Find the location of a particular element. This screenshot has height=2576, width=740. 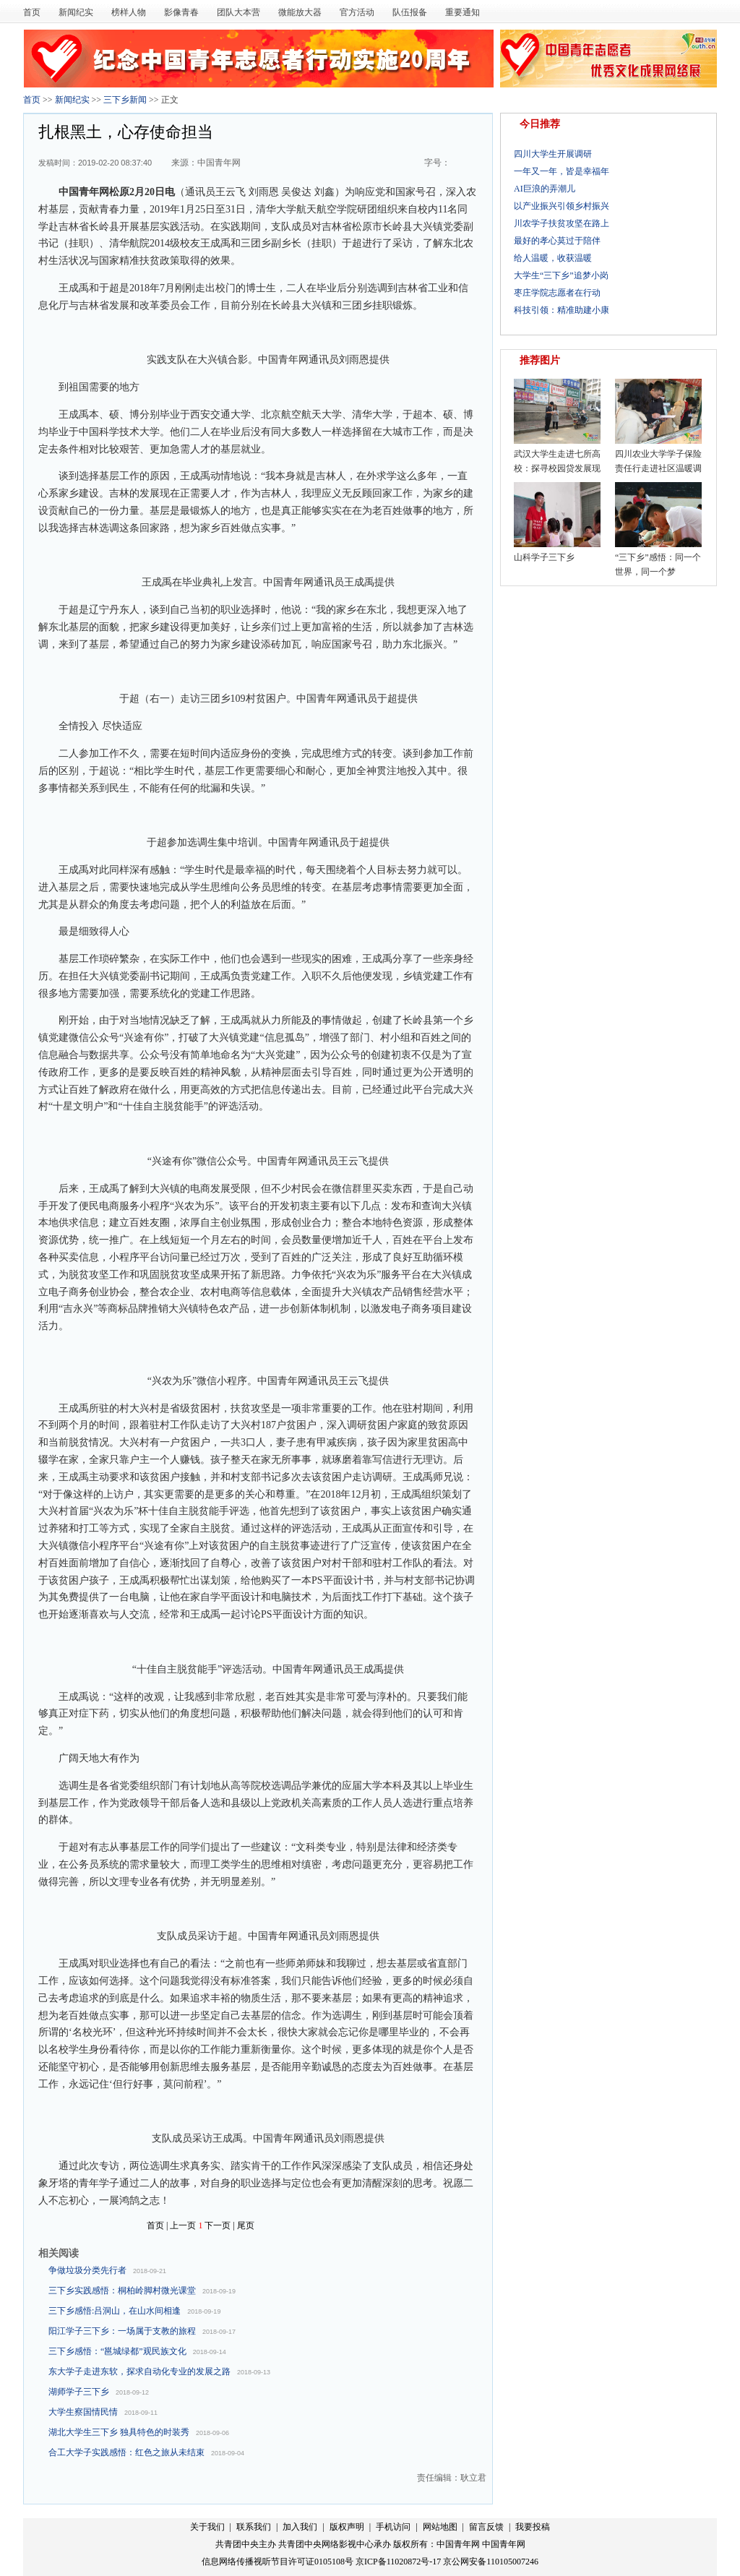

大学生“三下乡”追梦小岗 is located at coordinates (561, 275).